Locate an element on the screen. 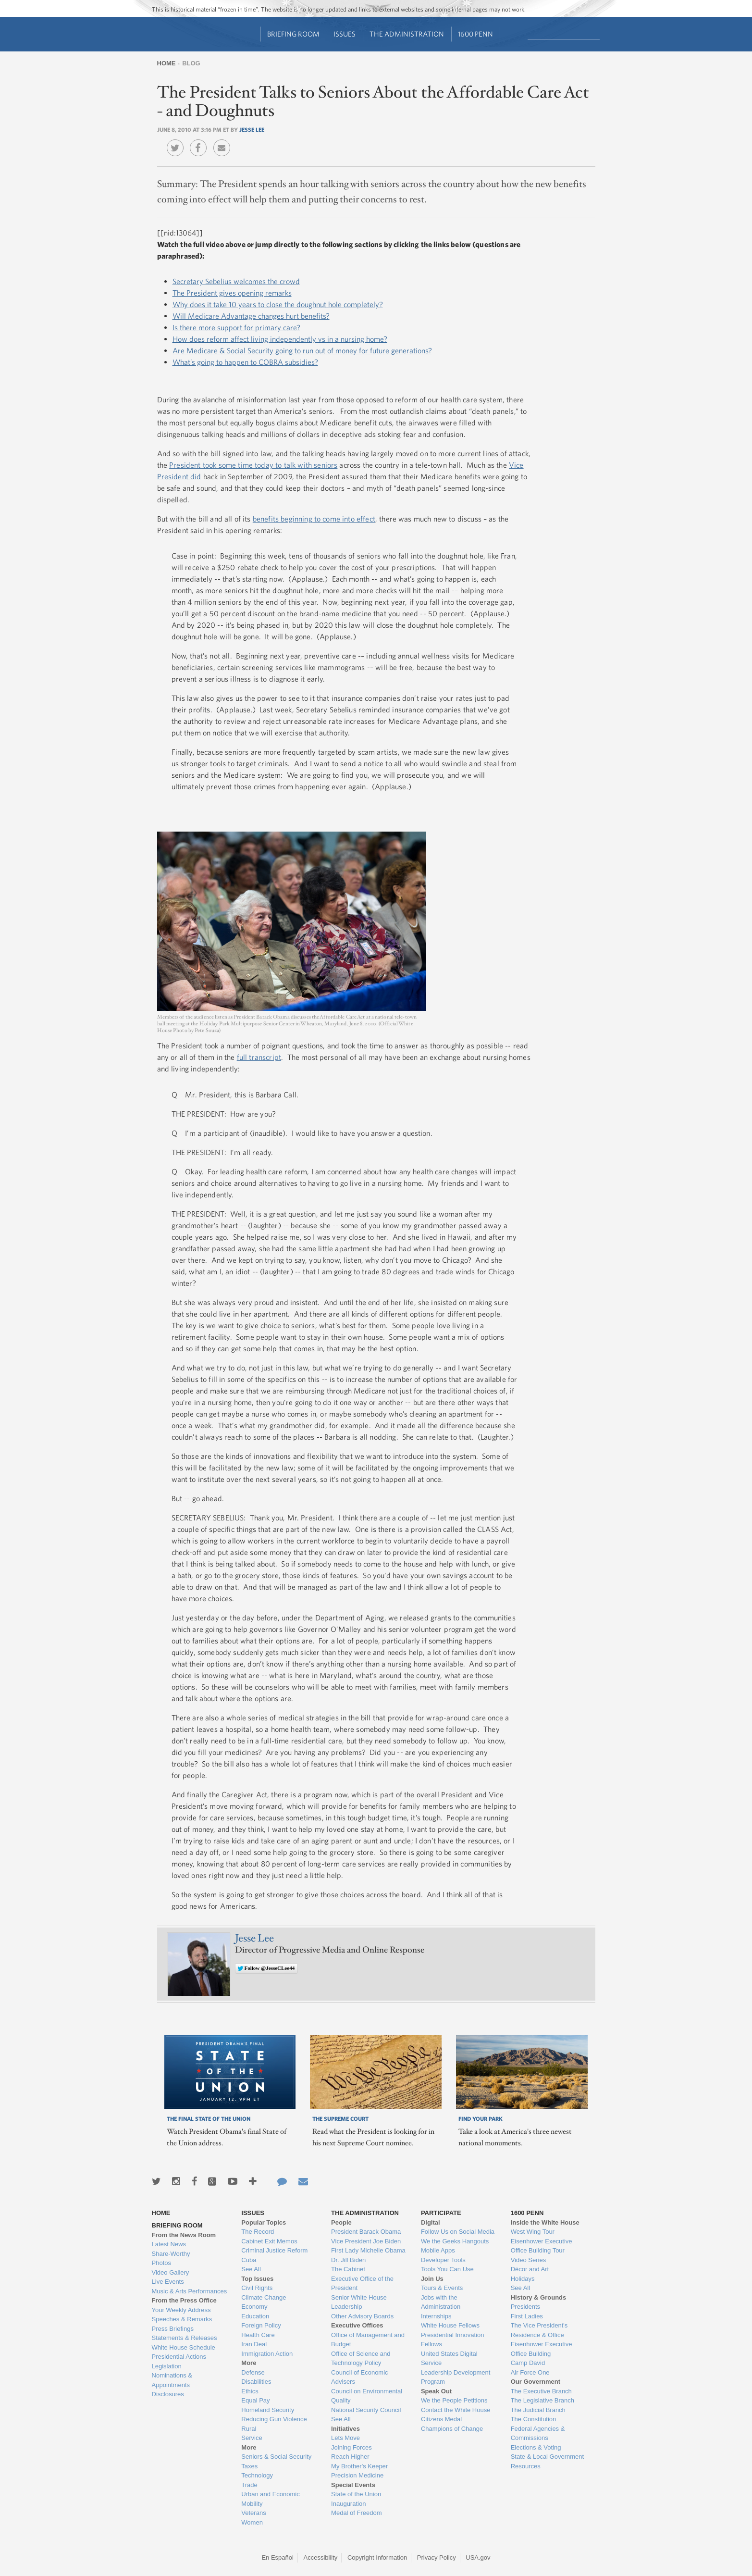 The height and width of the screenshot is (2576, 752). Air Force One is located at coordinates (530, 2372).